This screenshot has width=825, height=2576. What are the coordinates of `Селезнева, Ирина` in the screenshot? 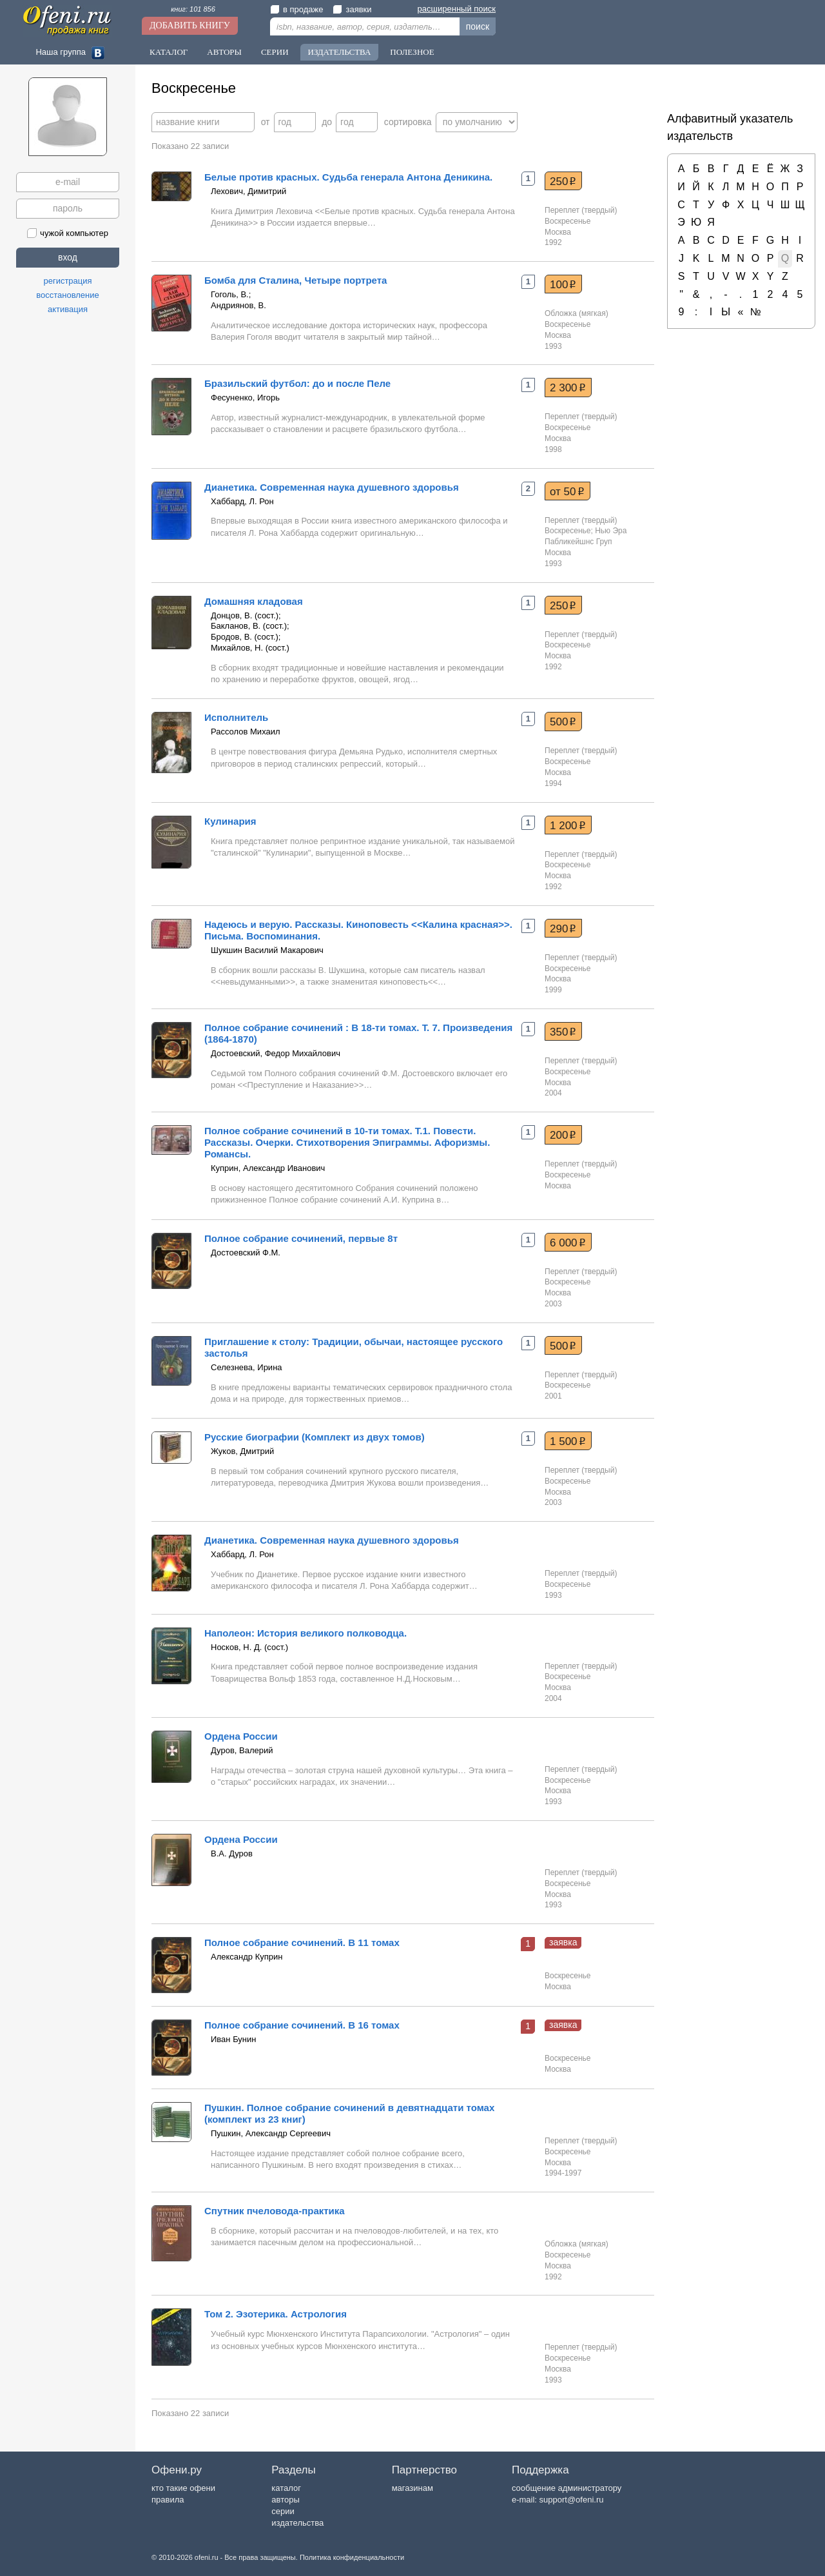 It's located at (246, 1367).